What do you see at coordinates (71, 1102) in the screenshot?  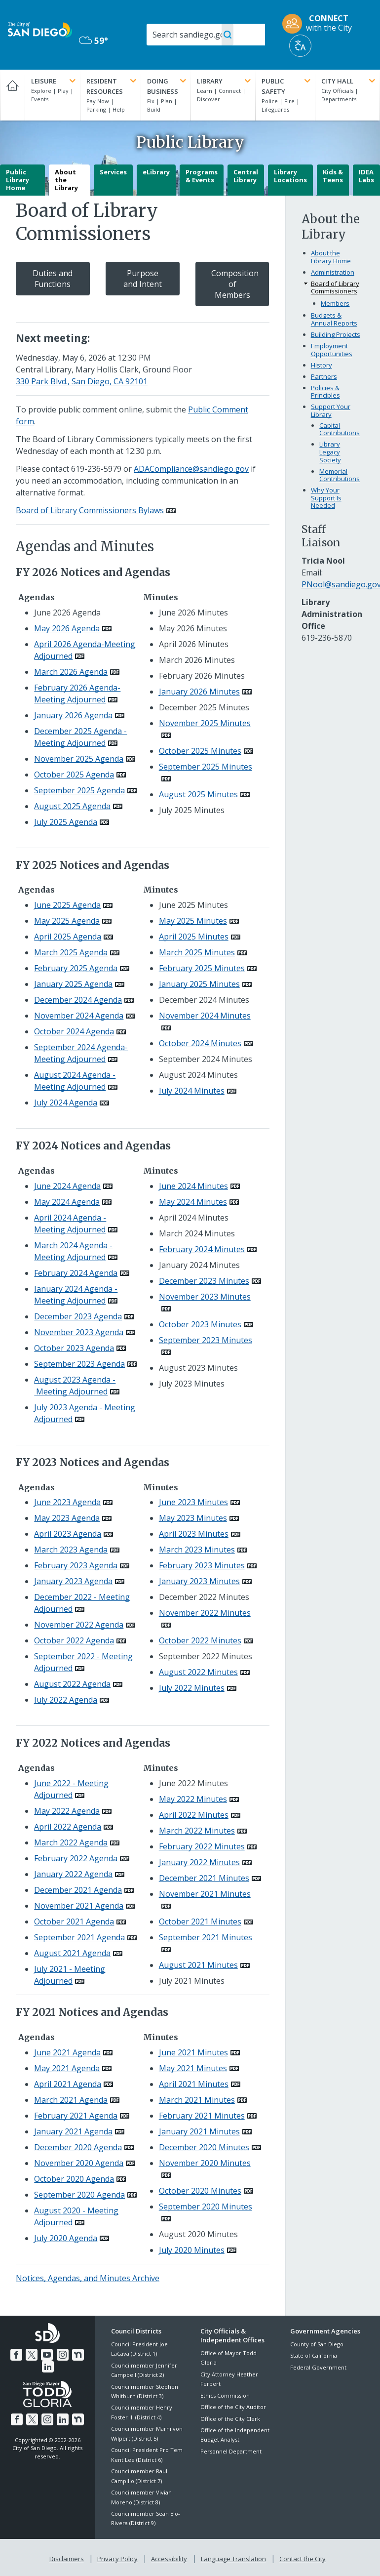 I see `[PDF document: July 2024 Agenda]` at bounding box center [71, 1102].